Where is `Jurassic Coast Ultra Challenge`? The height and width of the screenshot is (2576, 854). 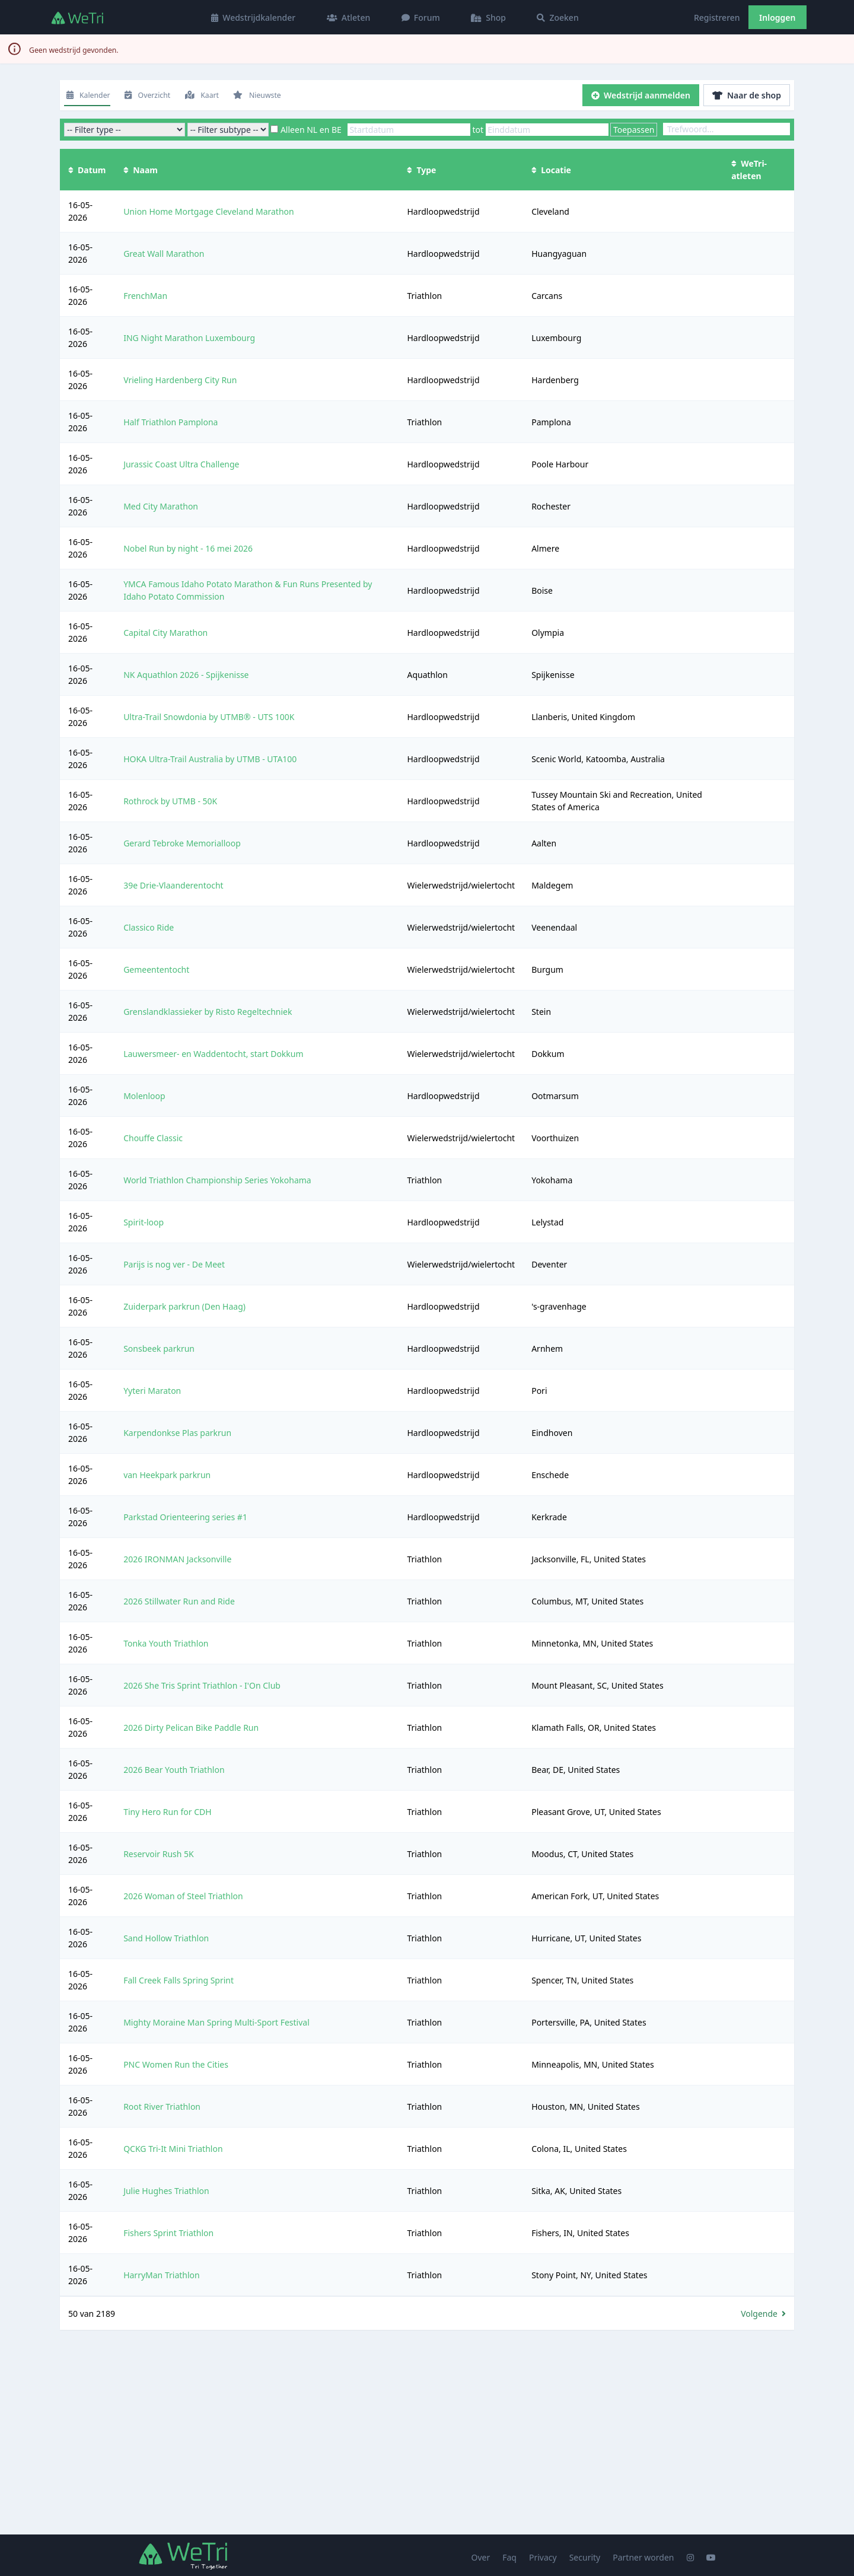 Jurassic Coast Ultra Challenge is located at coordinates (181, 464).